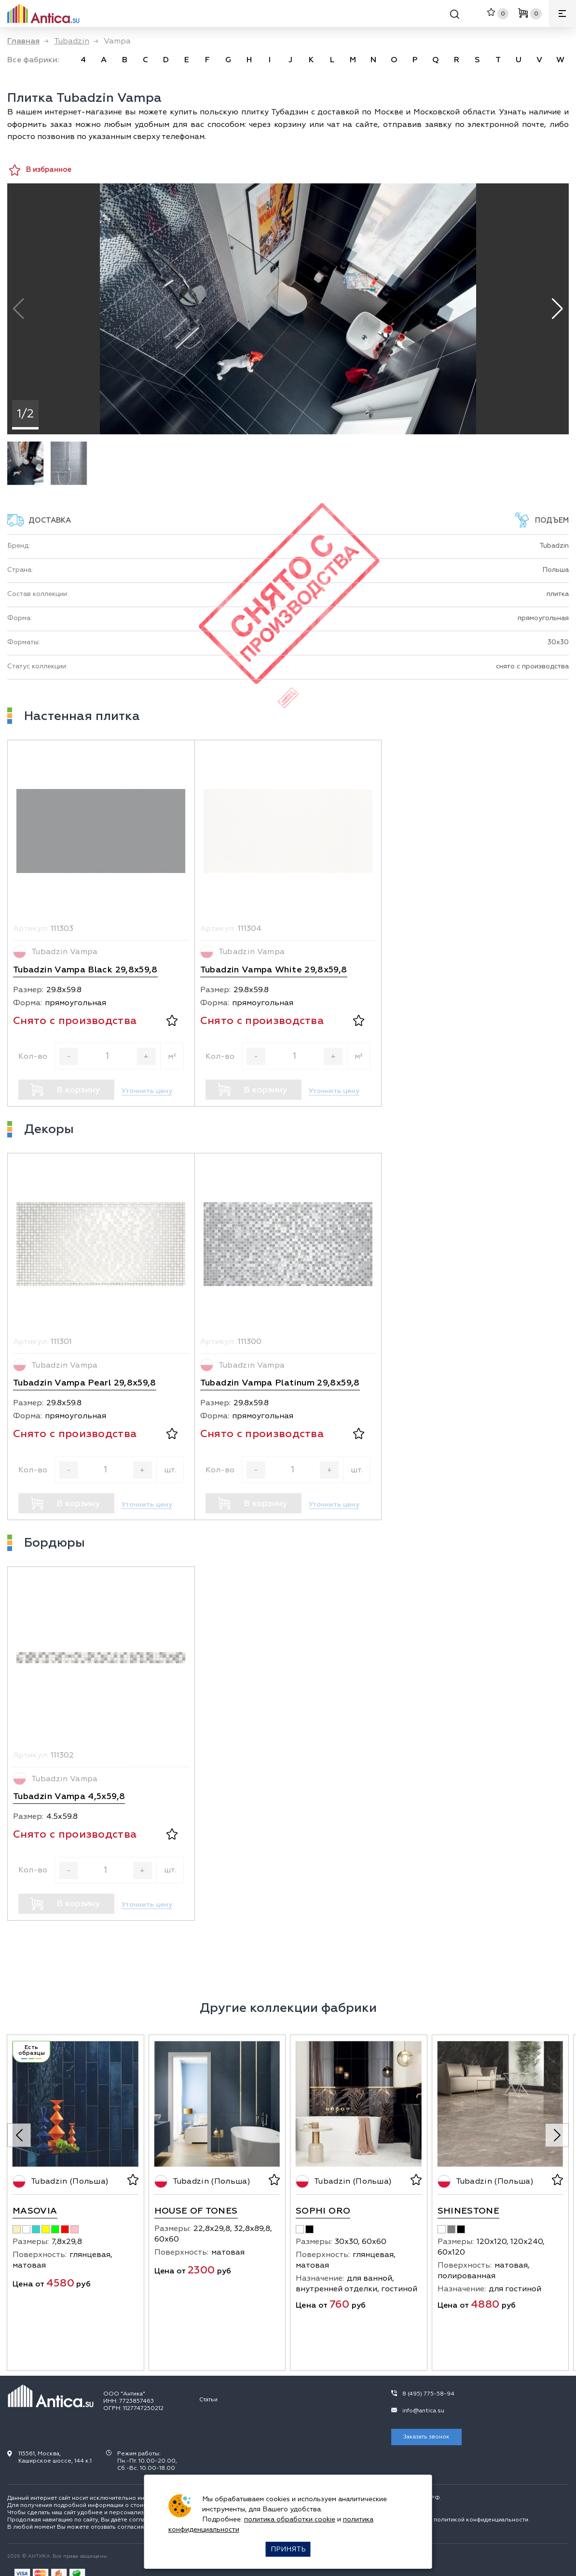 Image resolution: width=576 pixels, height=2576 pixels. What do you see at coordinates (196, 2210) in the screenshot?
I see `House Of Tones` at bounding box center [196, 2210].